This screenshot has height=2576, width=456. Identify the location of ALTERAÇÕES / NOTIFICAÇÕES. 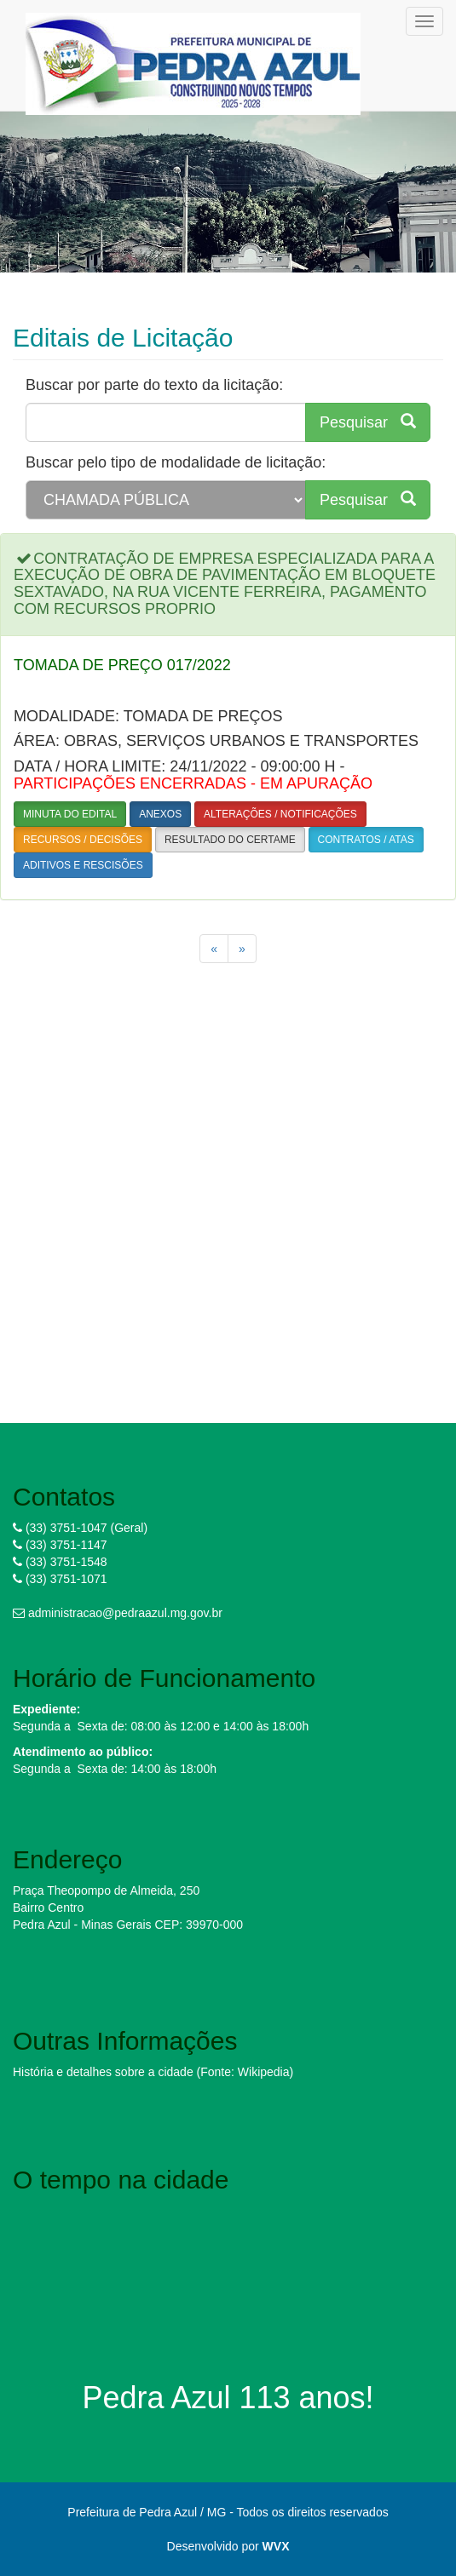
(280, 814).